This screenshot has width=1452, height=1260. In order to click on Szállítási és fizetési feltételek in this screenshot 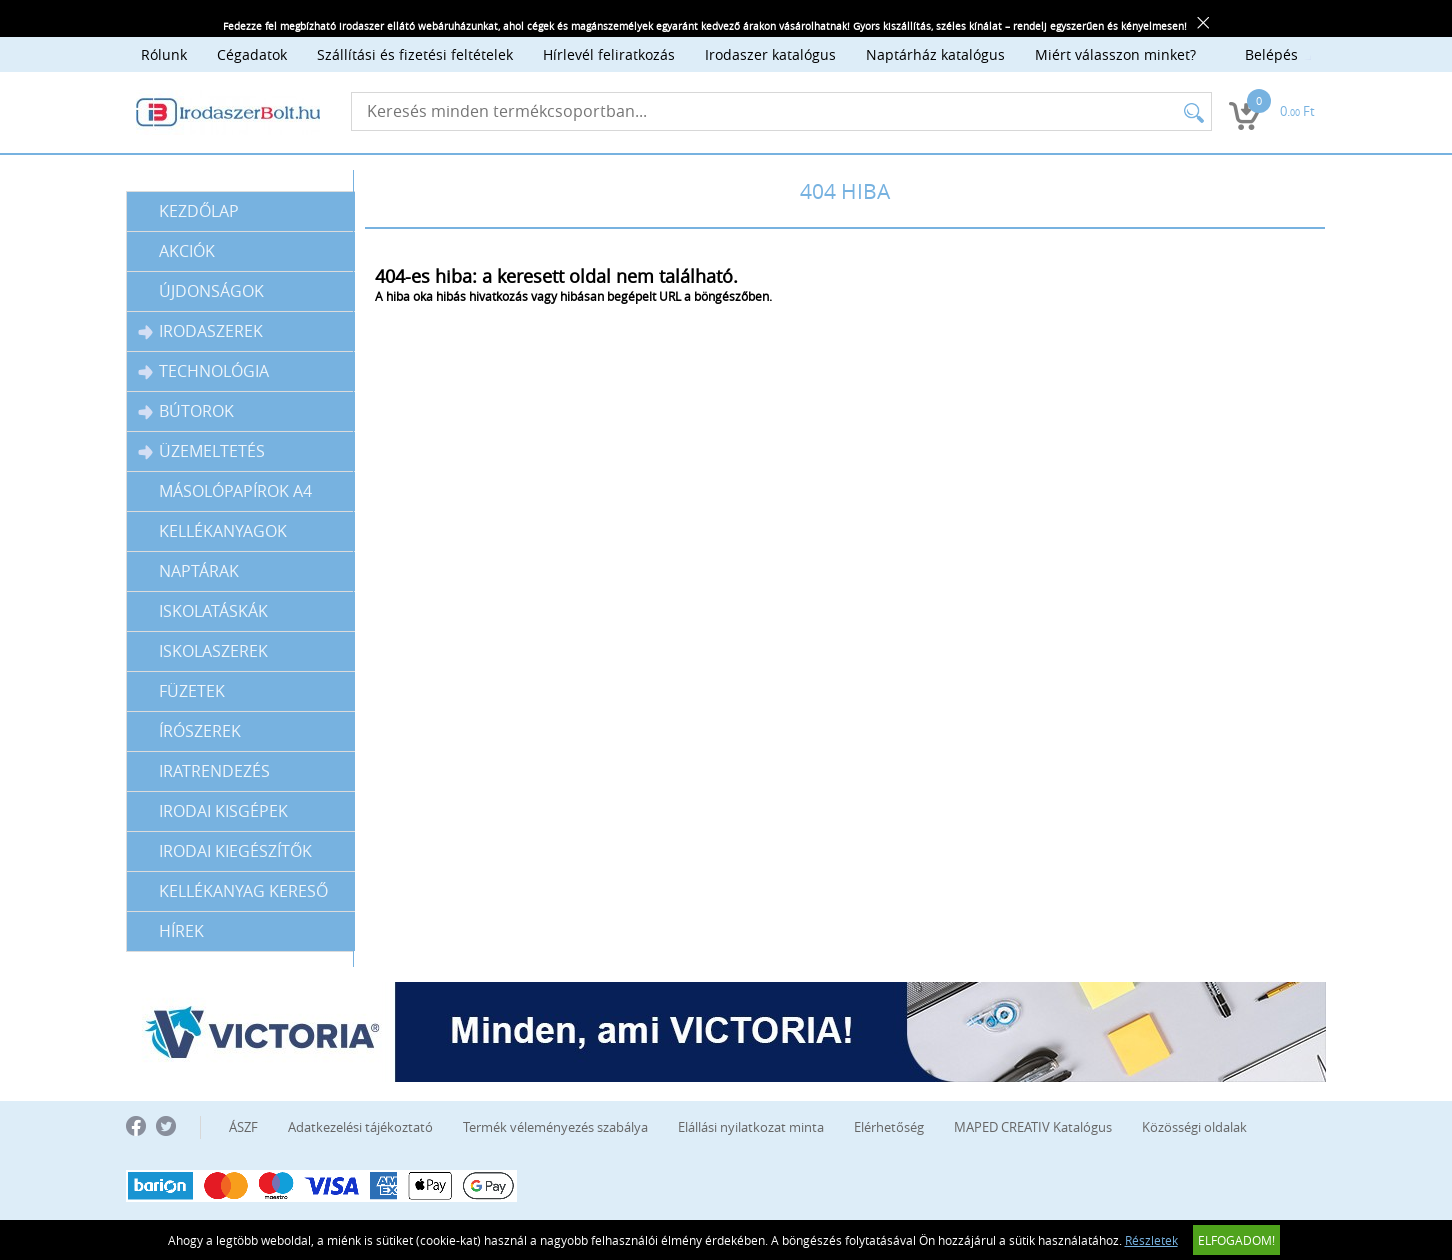, I will do `click(415, 54)`.